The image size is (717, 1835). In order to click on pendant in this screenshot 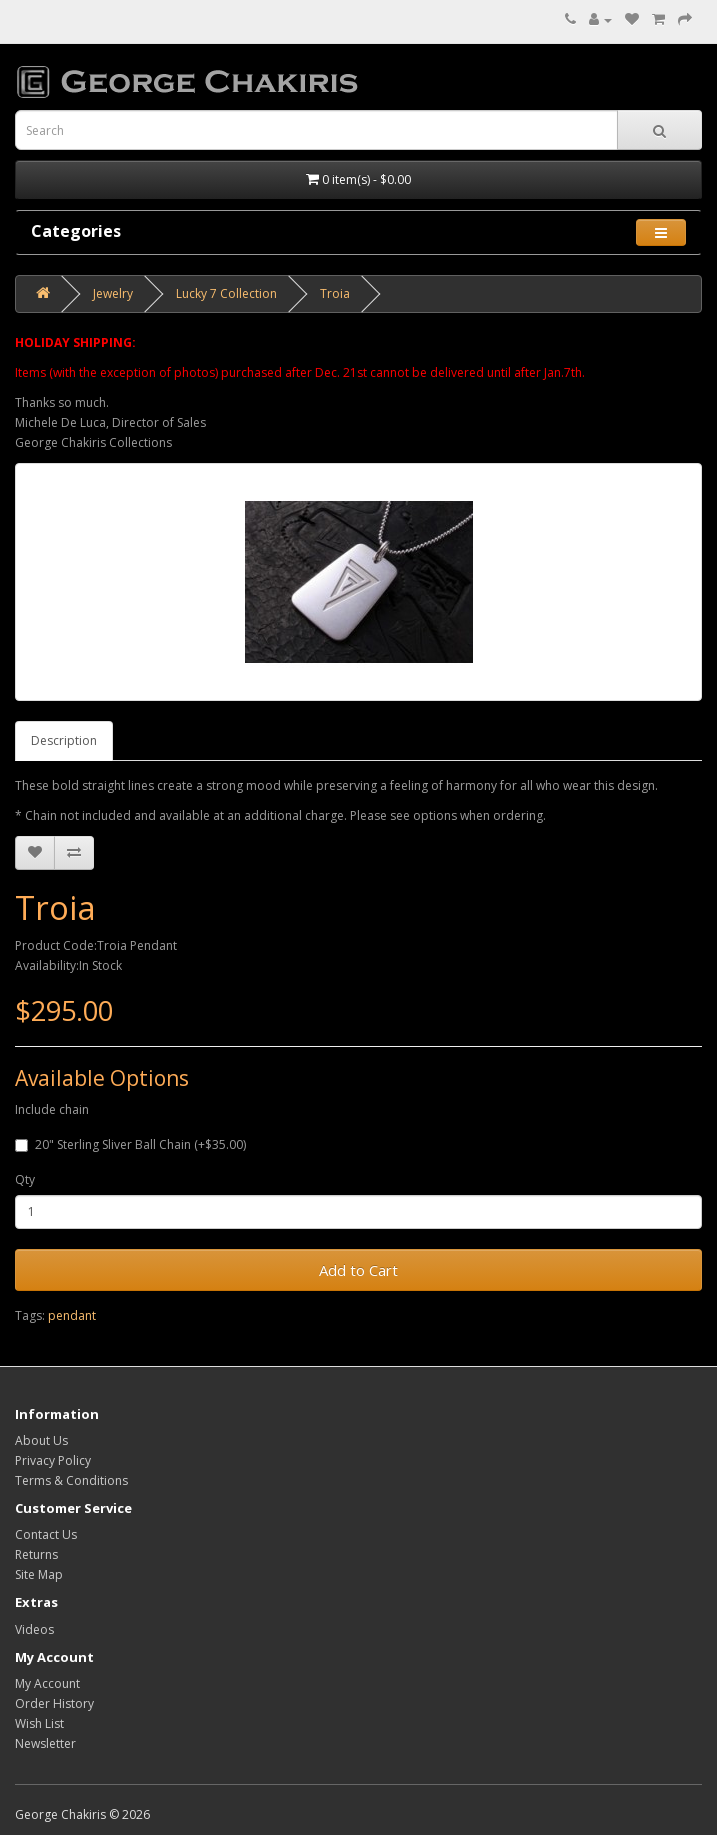, I will do `click(72, 1315)`.